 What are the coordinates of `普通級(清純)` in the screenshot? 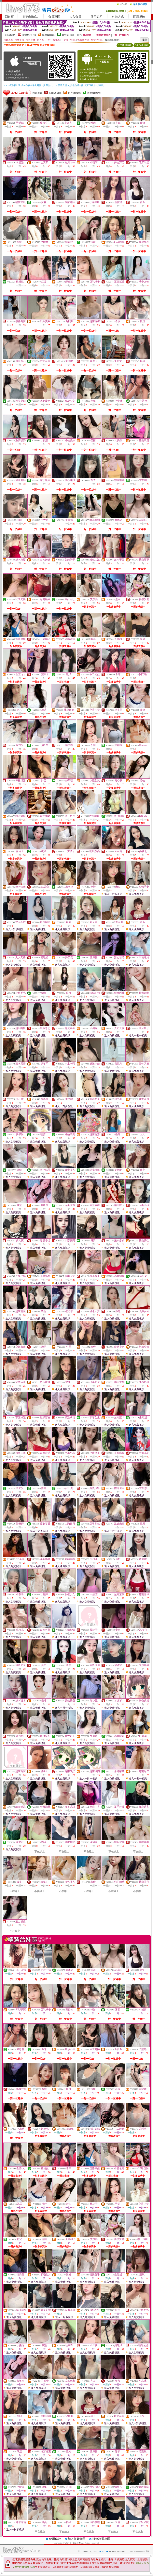 It's located at (68, 35).